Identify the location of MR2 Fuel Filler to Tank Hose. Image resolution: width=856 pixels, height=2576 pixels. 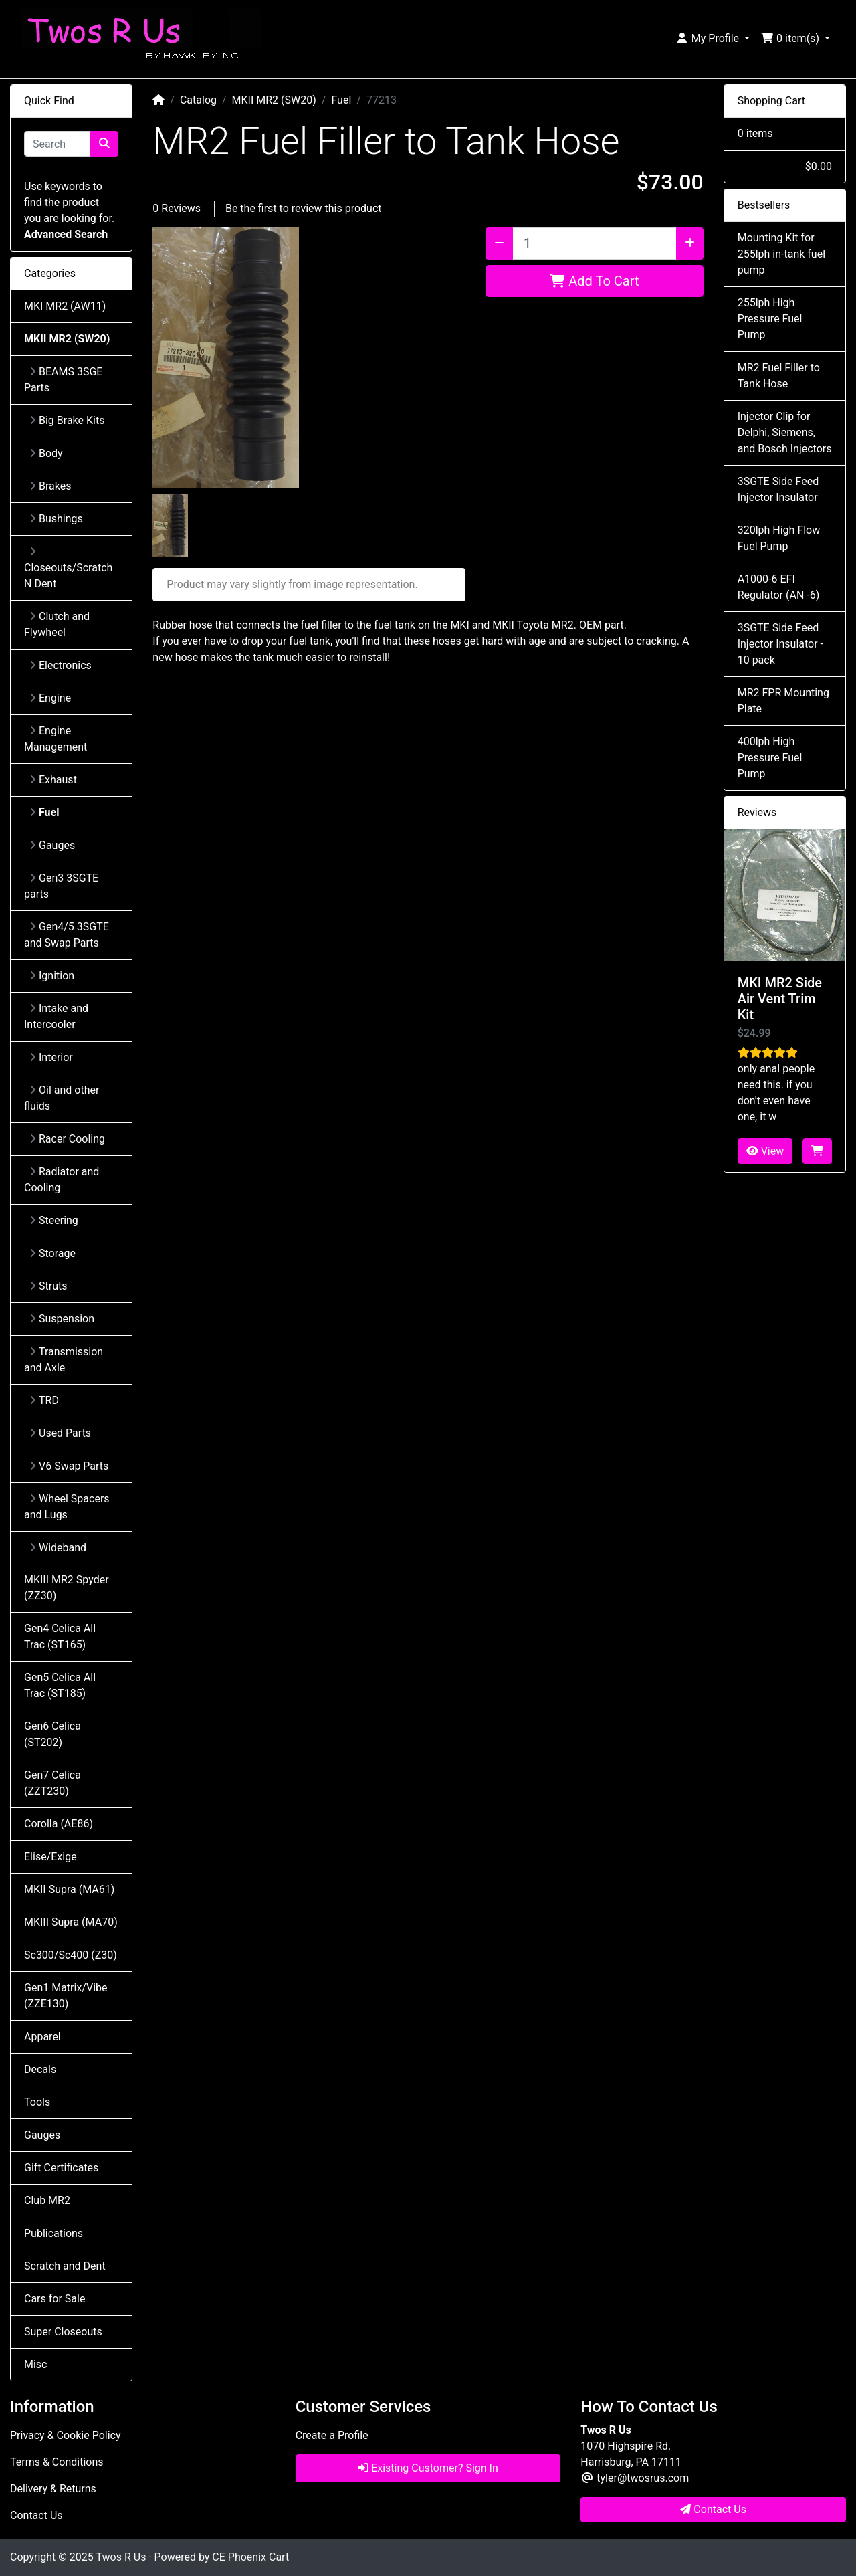
(779, 375).